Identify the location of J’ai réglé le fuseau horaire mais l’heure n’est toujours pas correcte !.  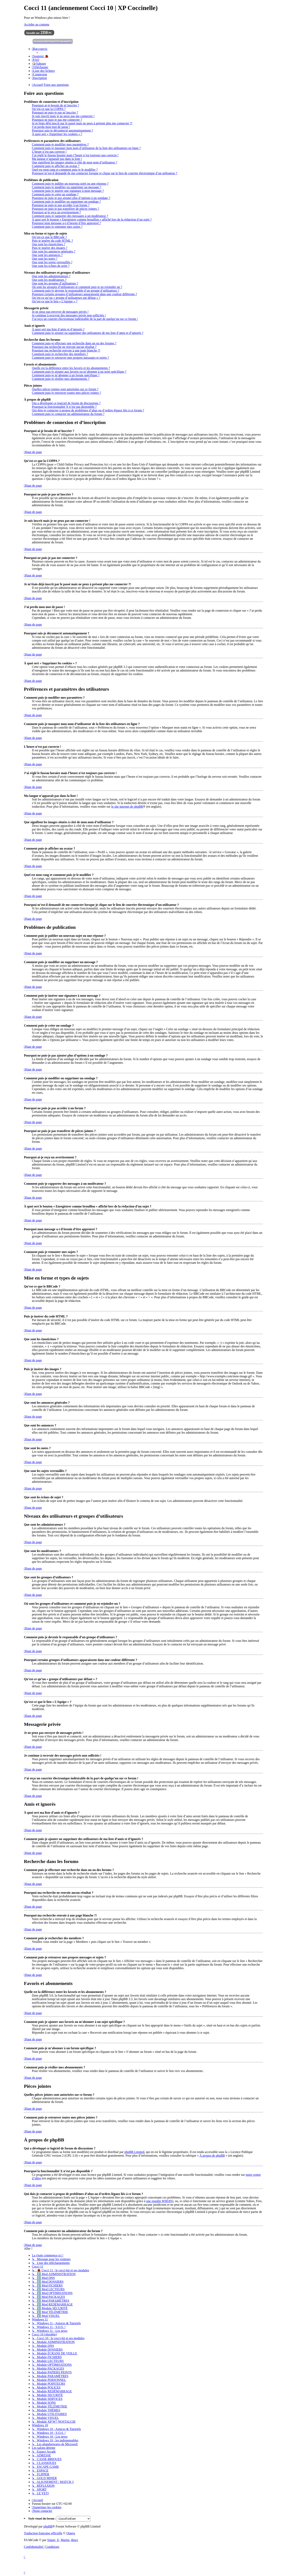
(75, 155).